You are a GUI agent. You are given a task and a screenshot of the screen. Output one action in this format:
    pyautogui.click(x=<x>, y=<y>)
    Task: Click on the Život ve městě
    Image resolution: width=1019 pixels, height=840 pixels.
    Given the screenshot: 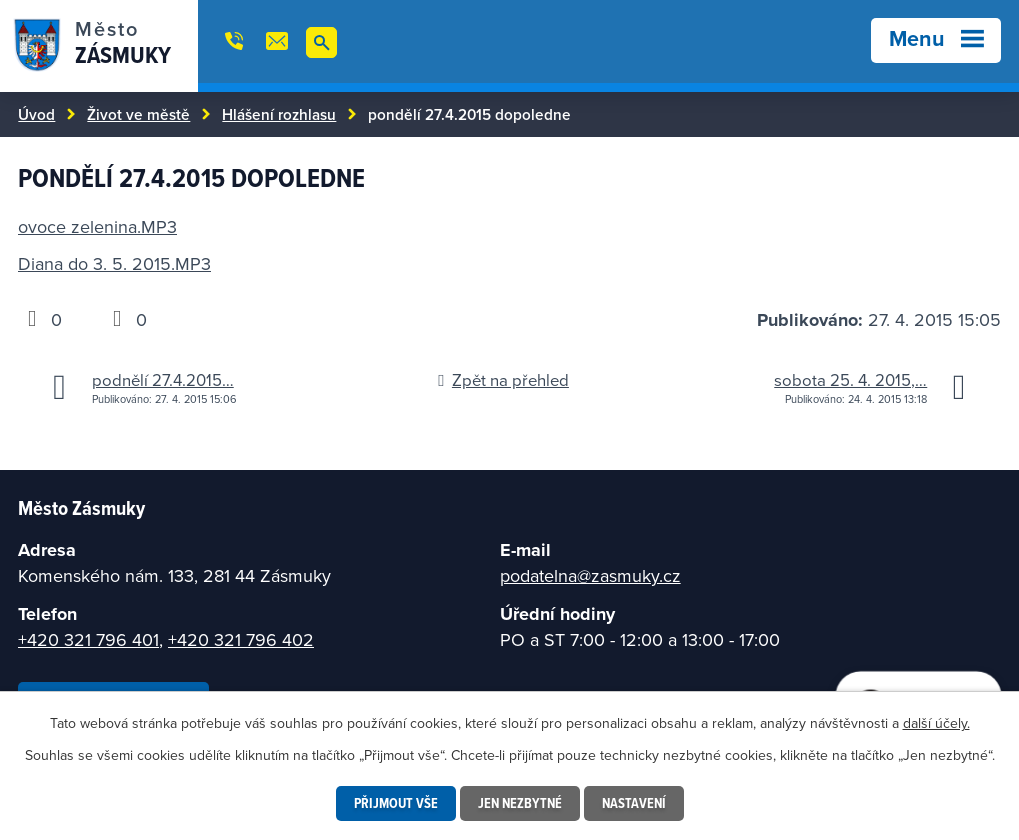 What is the action you would take?
    pyautogui.click(x=138, y=114)
    